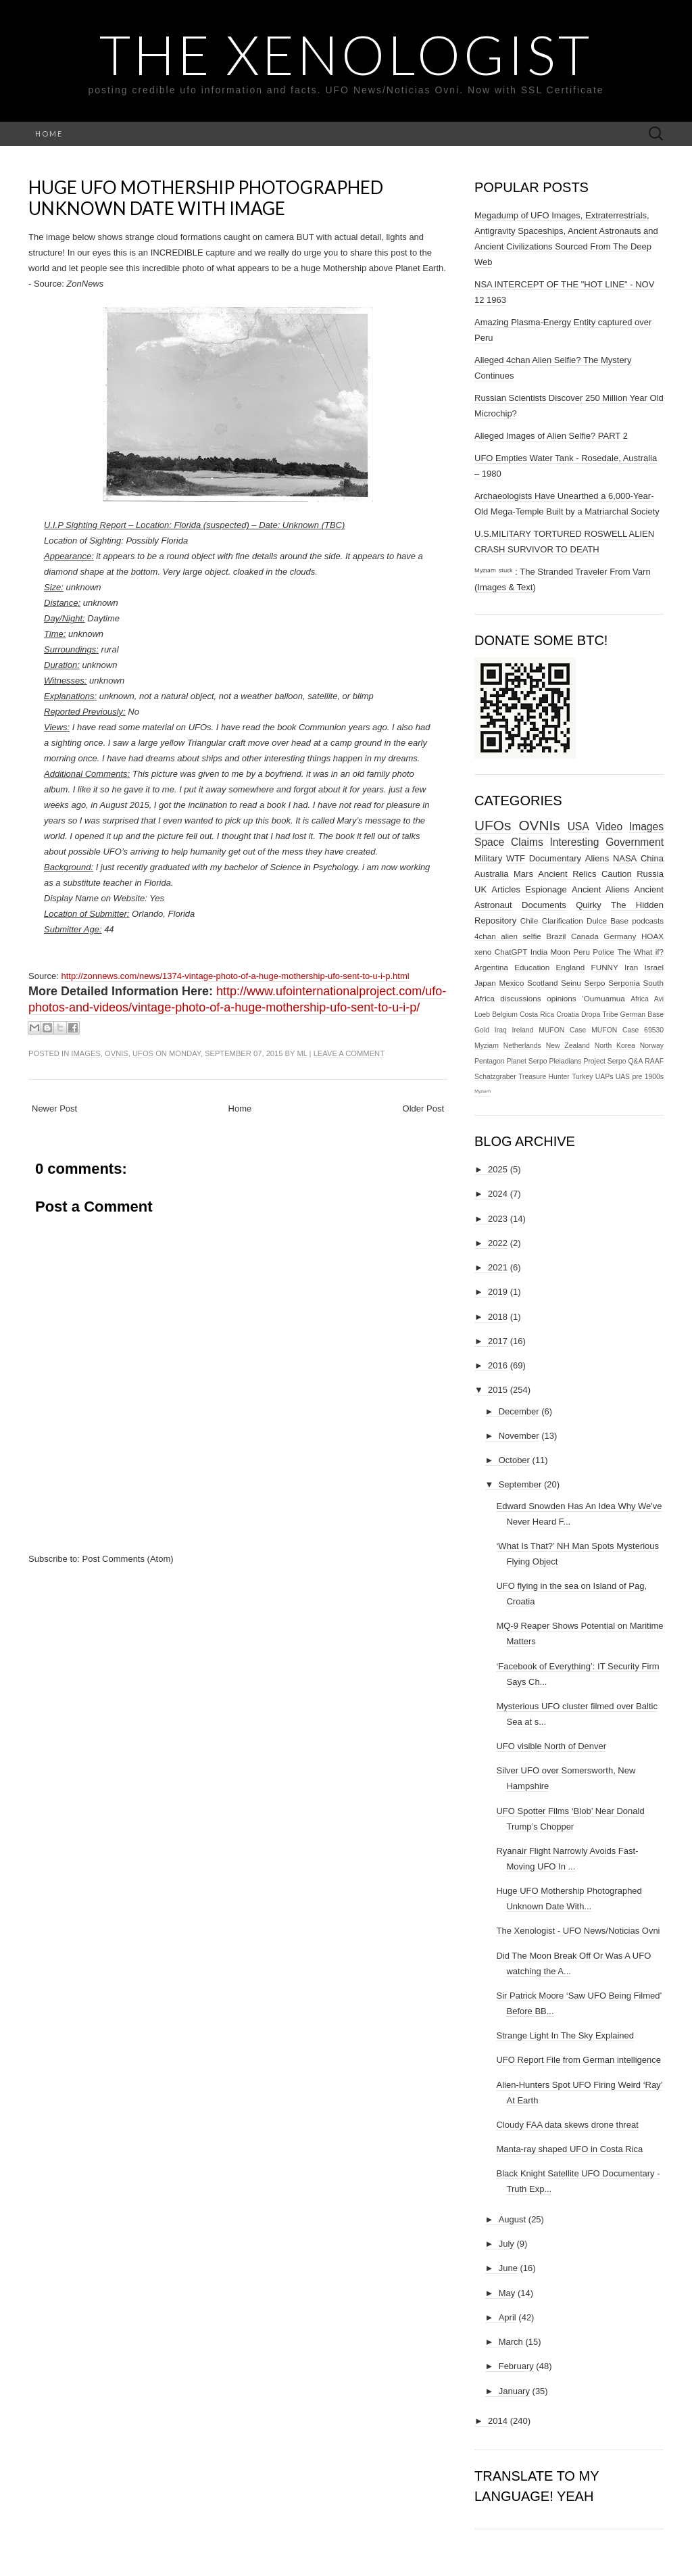 The image size is (692, 2576). What do you see at coordinates (527, 842) in the screenshot?
I see `Claims` at bounding box center [527, 842].